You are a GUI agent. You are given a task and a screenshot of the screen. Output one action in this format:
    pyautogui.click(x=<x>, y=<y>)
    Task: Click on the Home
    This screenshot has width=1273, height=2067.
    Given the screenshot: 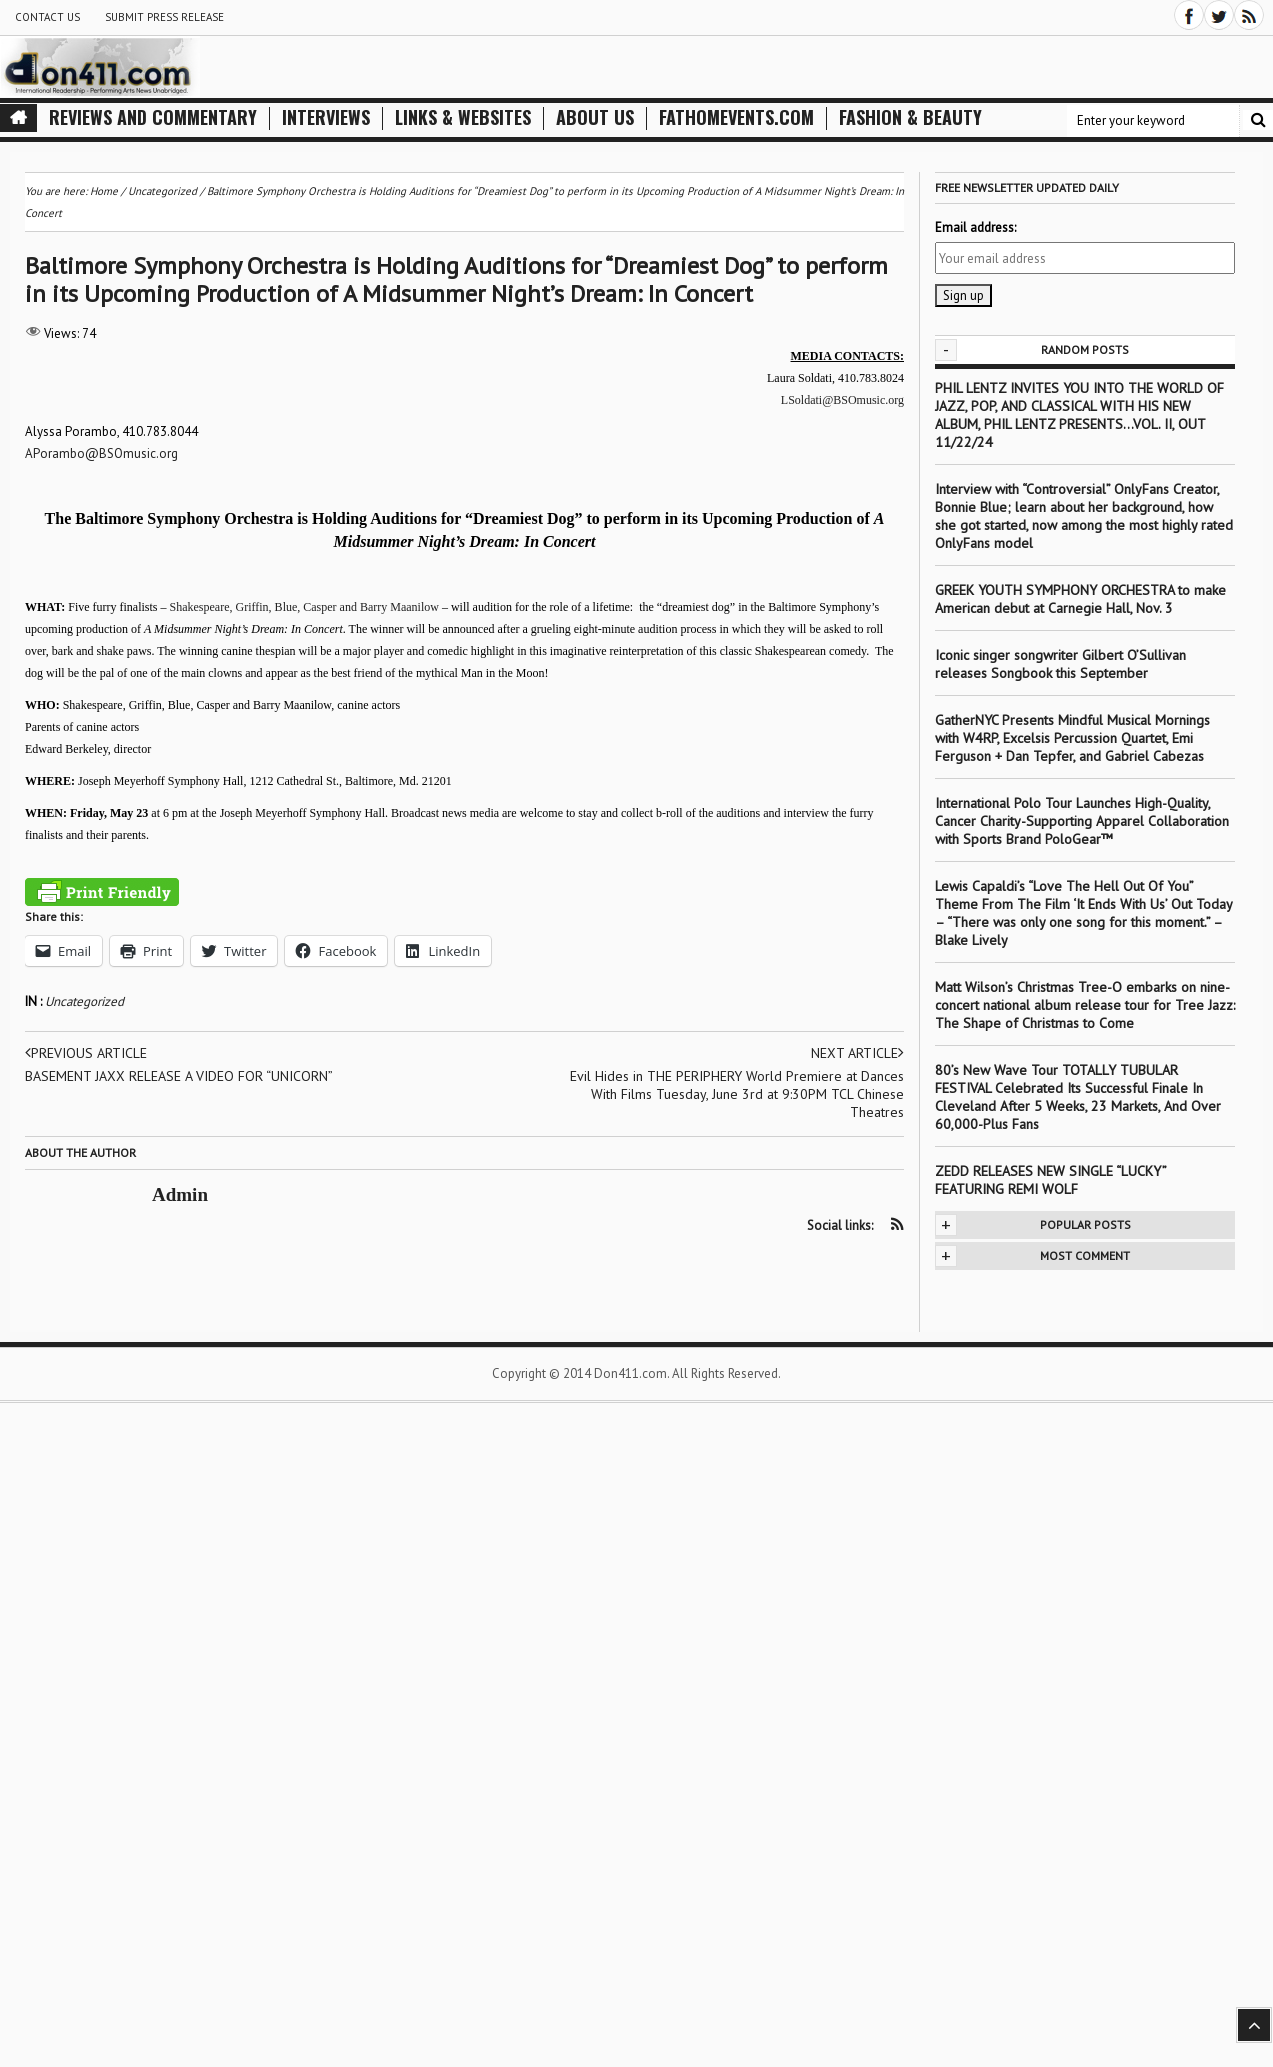 What is the action you would take?
    pyautogui.click(x=104, y=191)
    